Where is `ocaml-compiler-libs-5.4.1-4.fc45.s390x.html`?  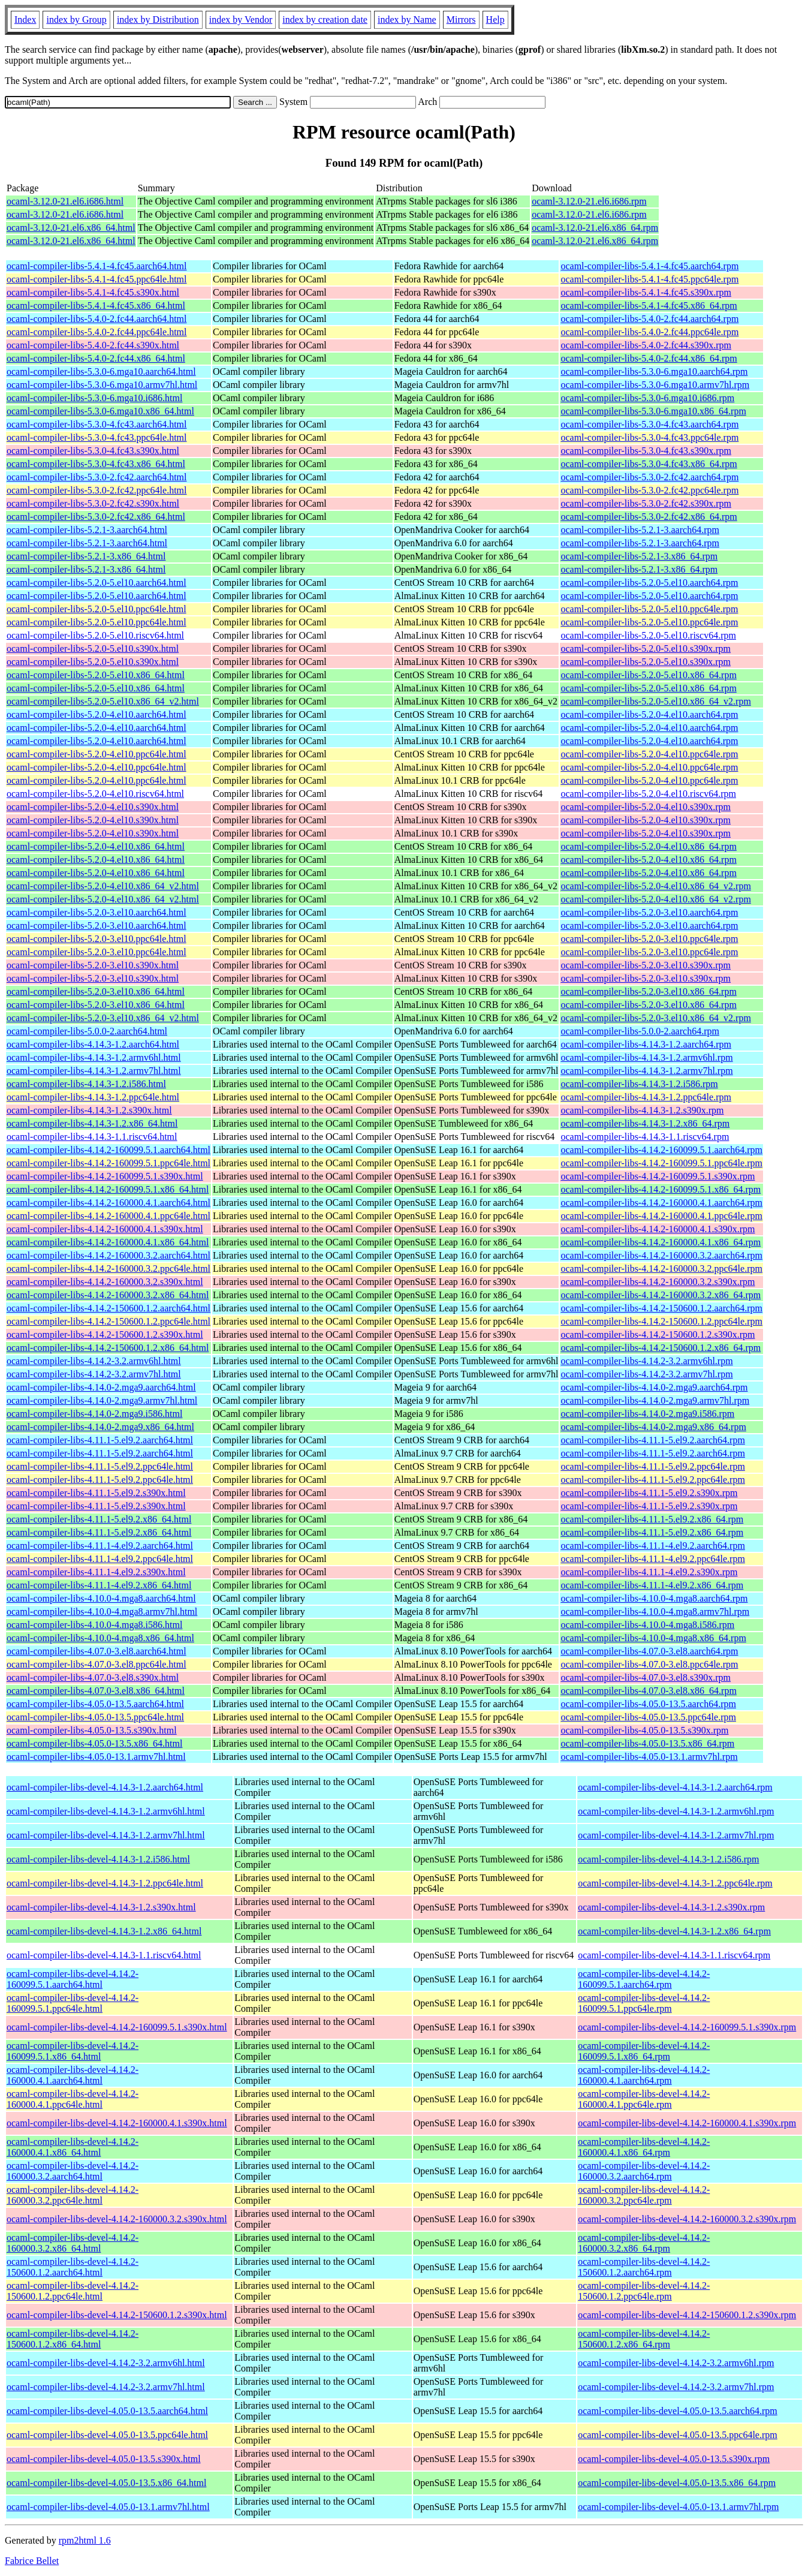 ocaml-compiler-libs-5.4.1-4.fc45.s390x.html is located at coordinates (93, 292).